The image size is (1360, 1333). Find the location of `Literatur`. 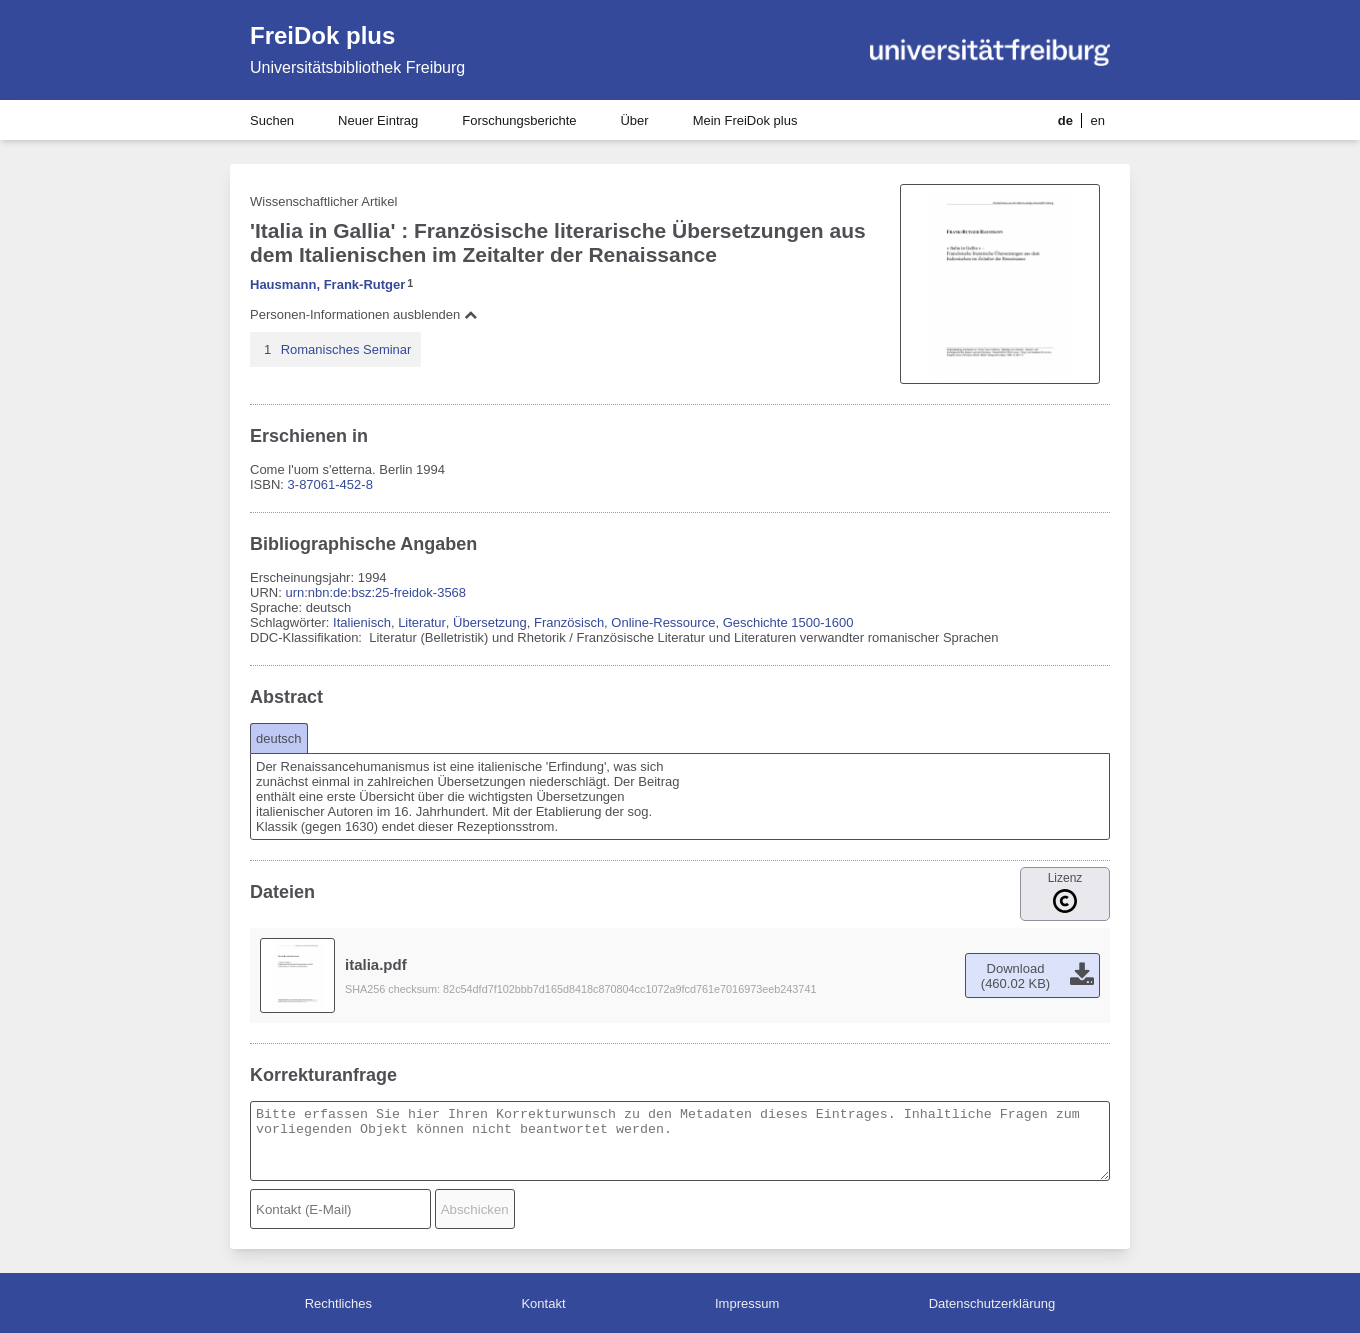

Literatur is located at coordinates (422, 622).